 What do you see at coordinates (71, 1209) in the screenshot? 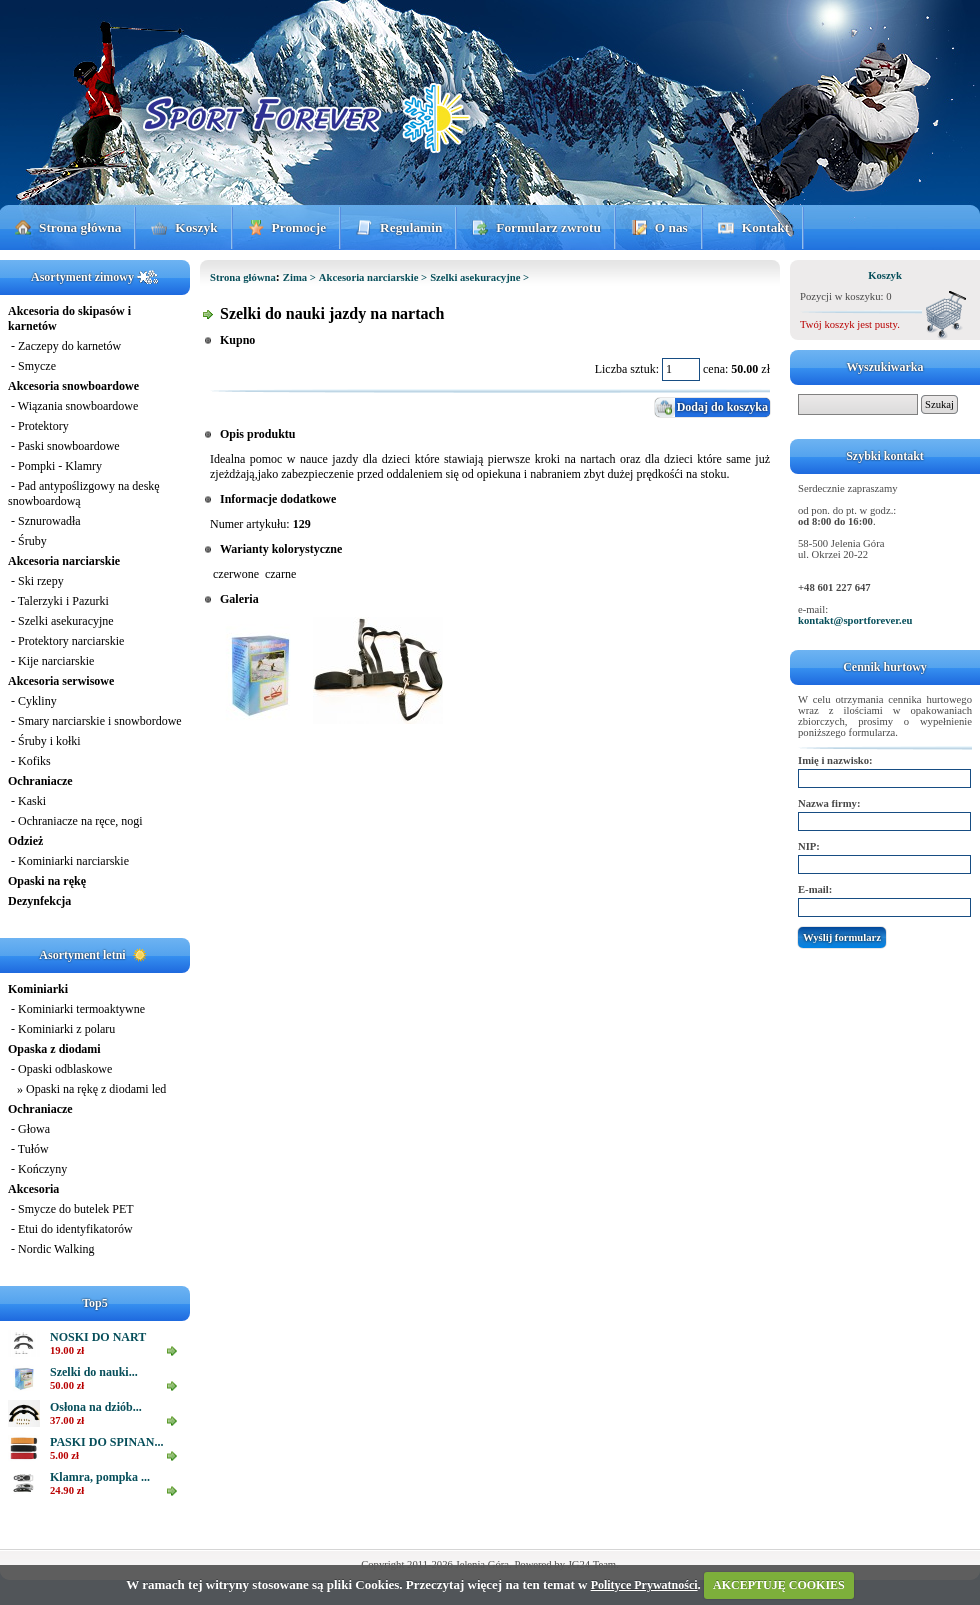
I see `- Smycze do butelek PET` at bounding box center [71, 1209].